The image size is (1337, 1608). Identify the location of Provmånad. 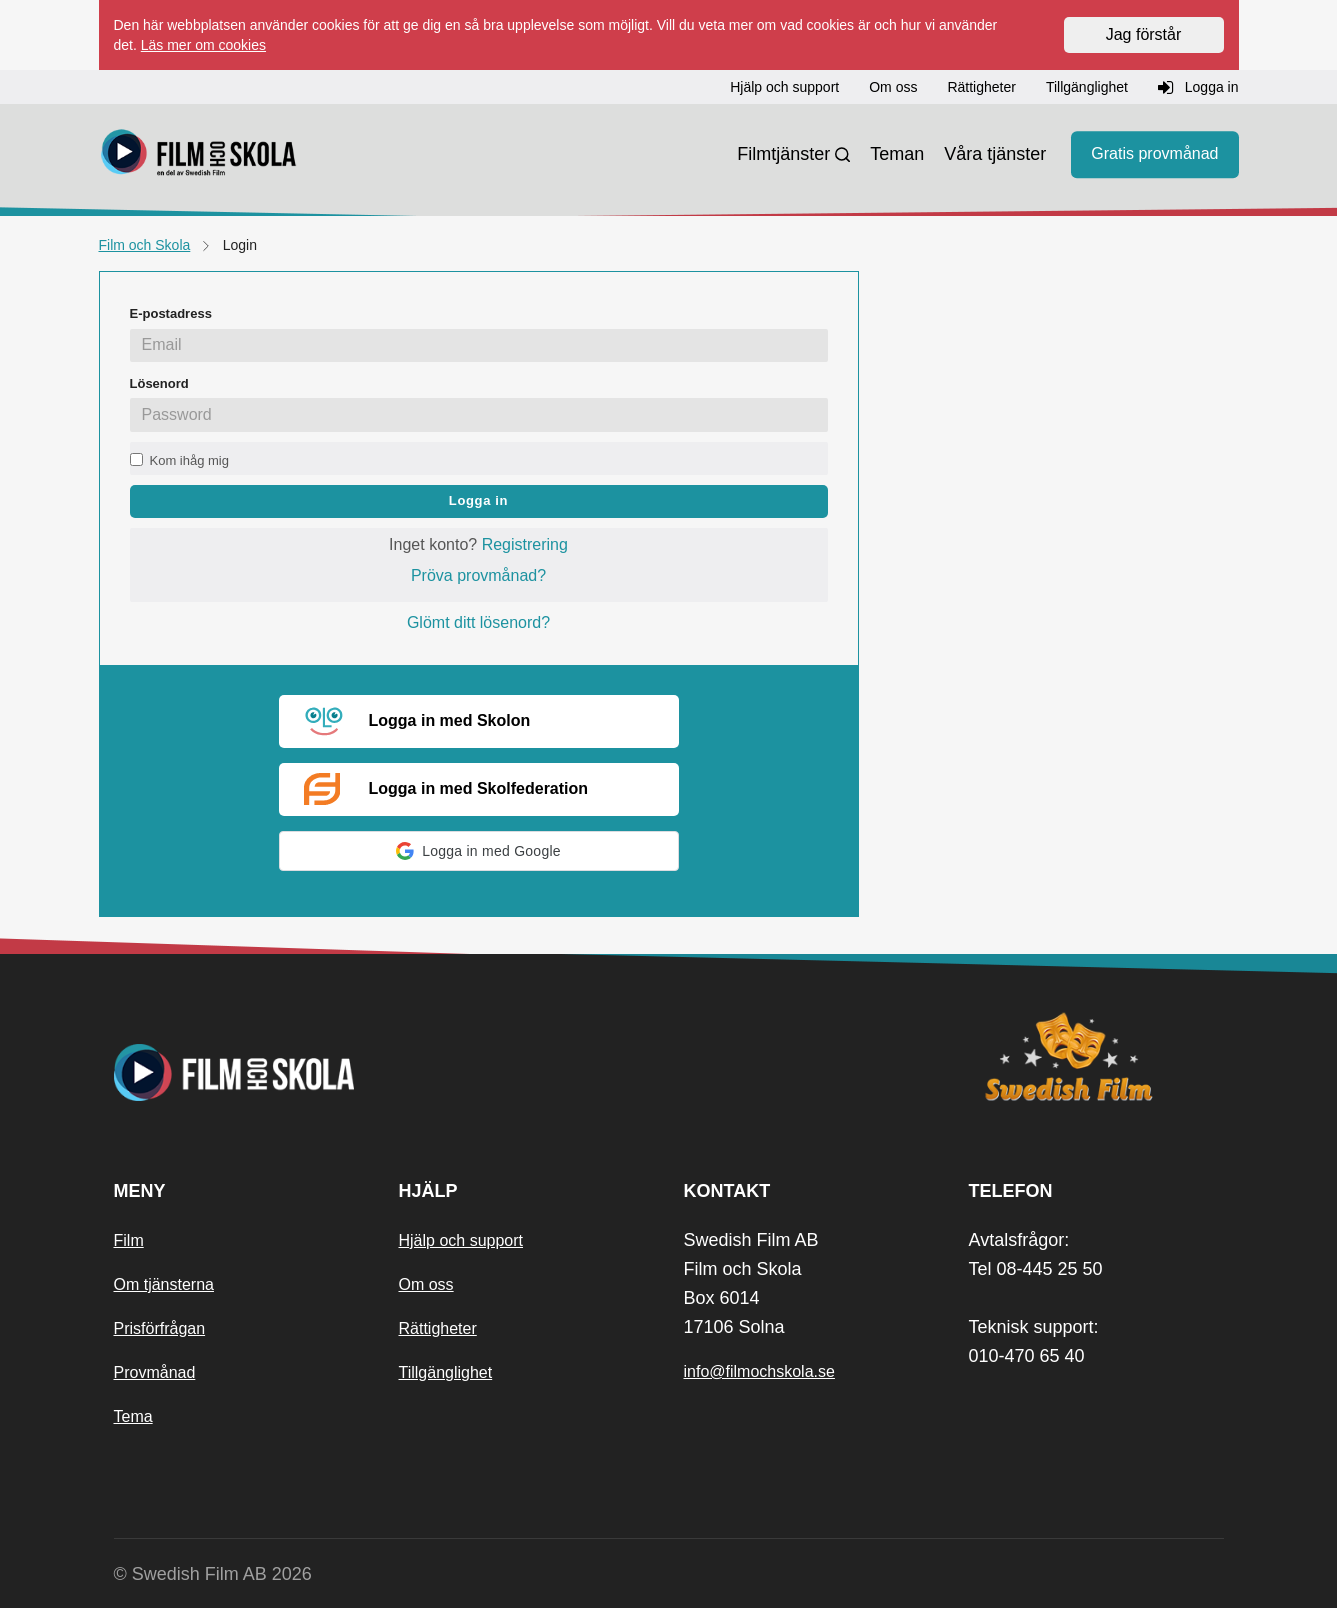
(155, 1372).